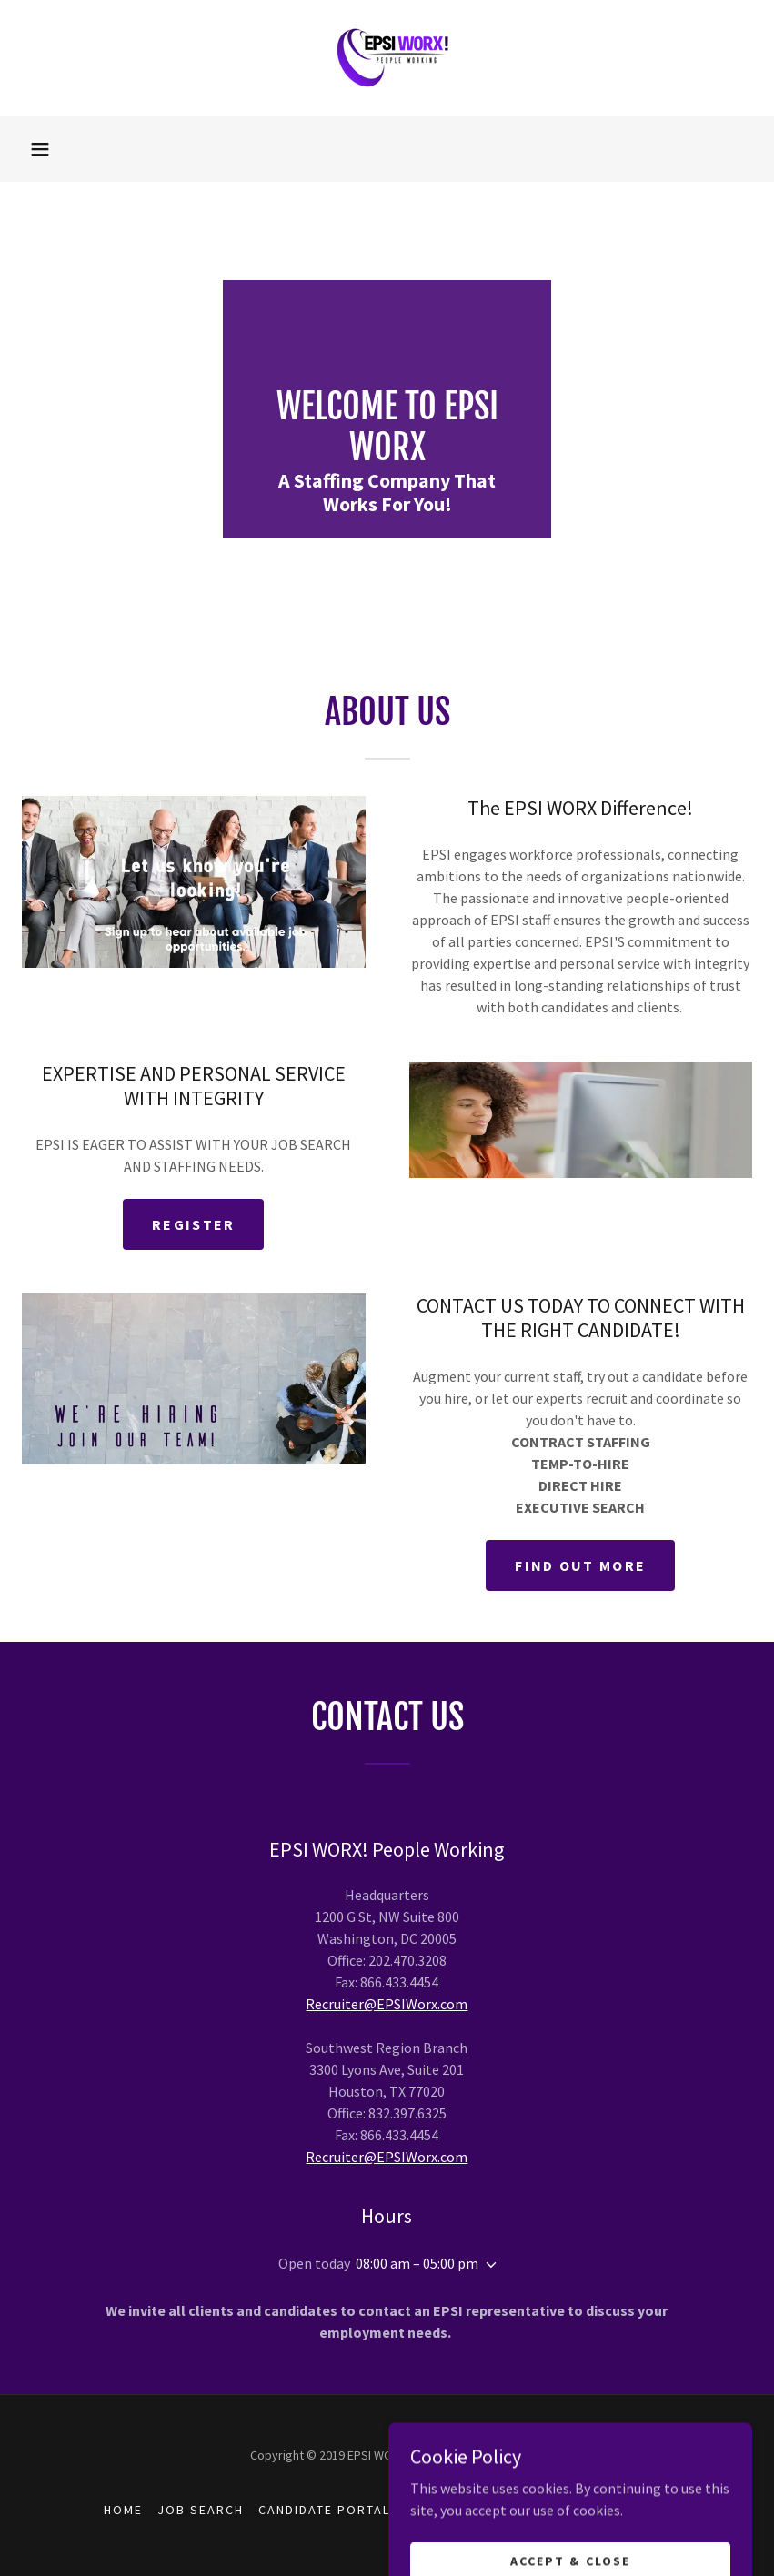  I want to click on CANDIDATE PORTAL [link], so click(324, 2509).